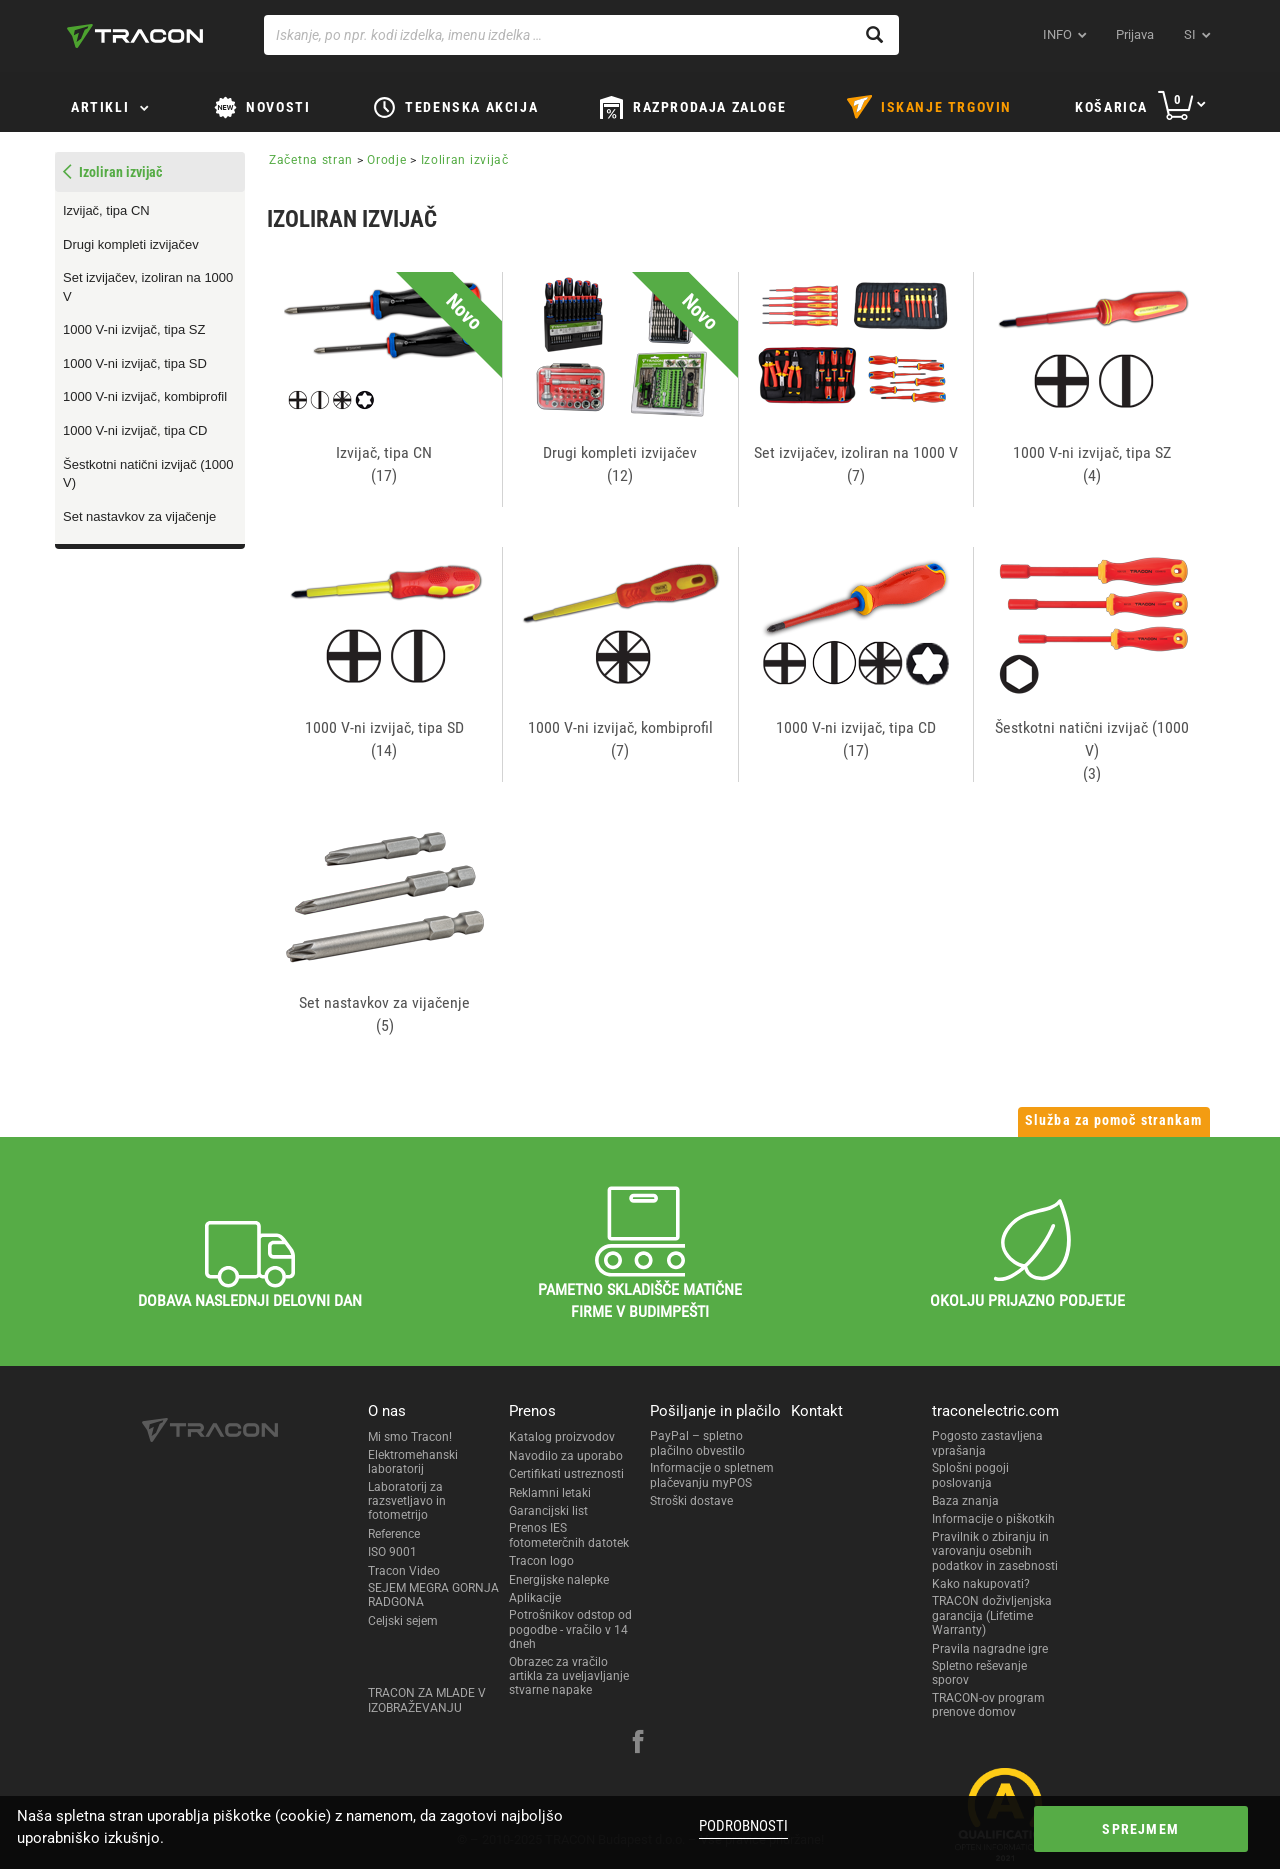 This screenshot has width=1280, height=1869. What do you see at coordinates (570, 1629) in the screenshot?
I see `Potrošnikov odstop od pogodbe - vračilo v 14 dneh` at bounding box center [570, 1629].